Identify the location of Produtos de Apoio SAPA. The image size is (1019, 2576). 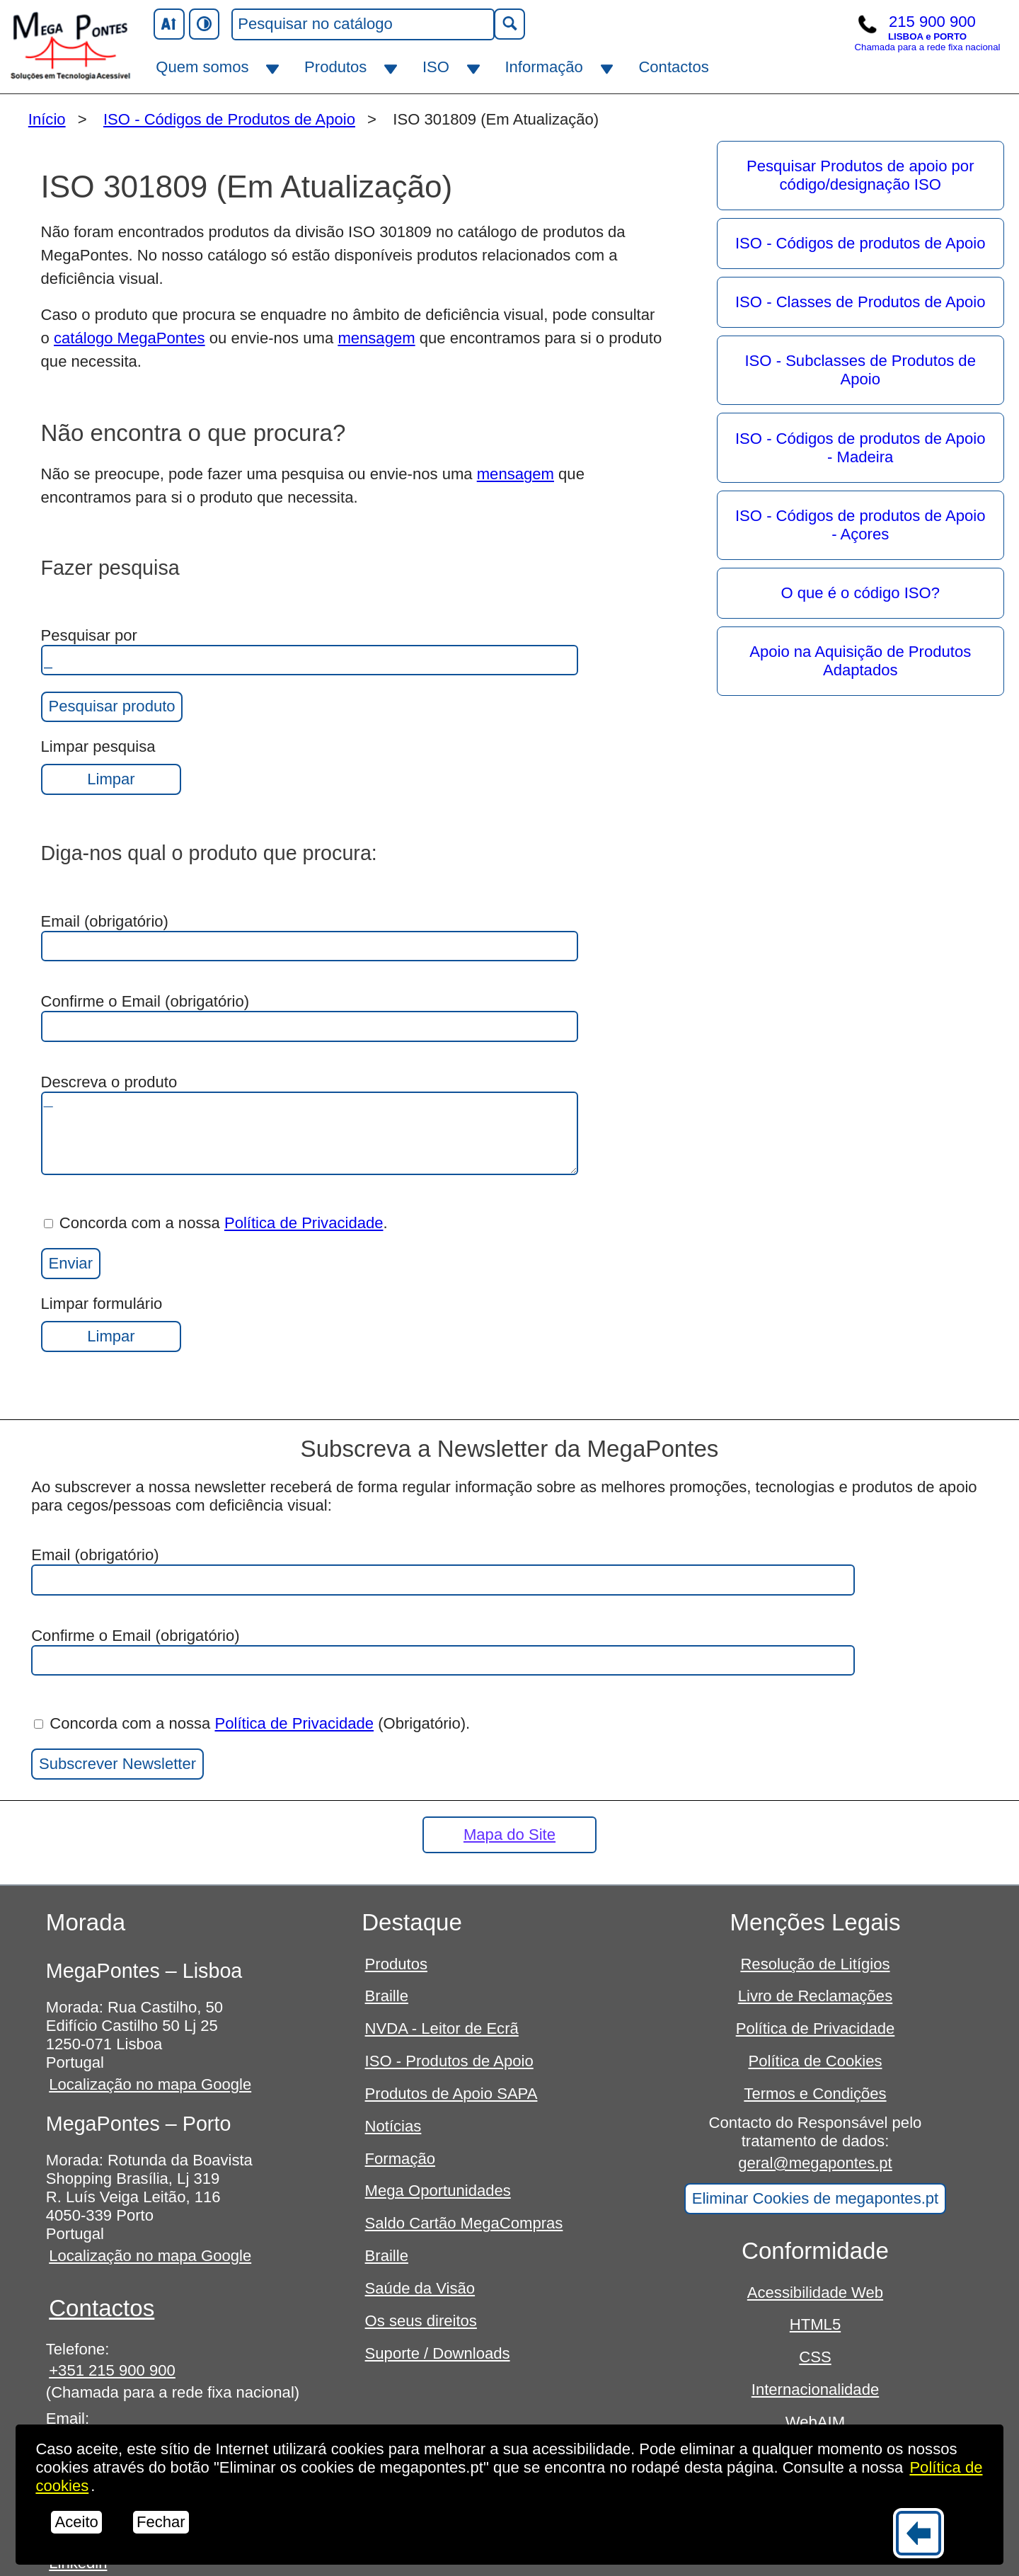
(451, 2093).